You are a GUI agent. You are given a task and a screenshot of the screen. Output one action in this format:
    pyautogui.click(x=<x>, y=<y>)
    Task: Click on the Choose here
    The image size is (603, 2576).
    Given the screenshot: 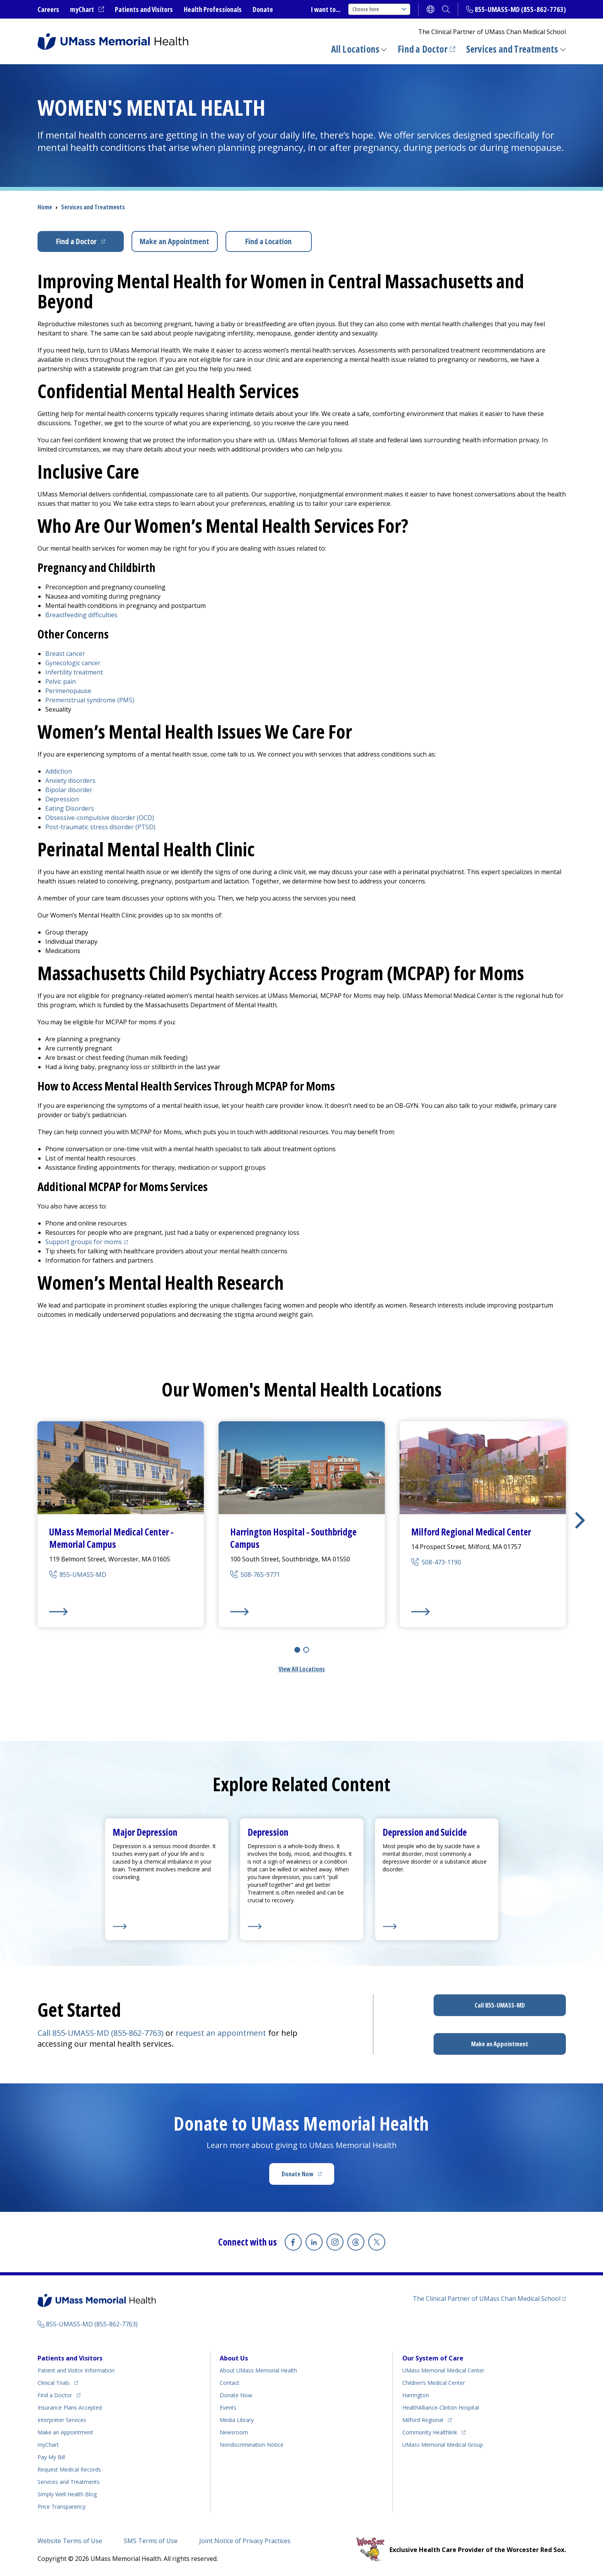 What is the action you would take?
    pyautogui.click(x=379, y=9)
    